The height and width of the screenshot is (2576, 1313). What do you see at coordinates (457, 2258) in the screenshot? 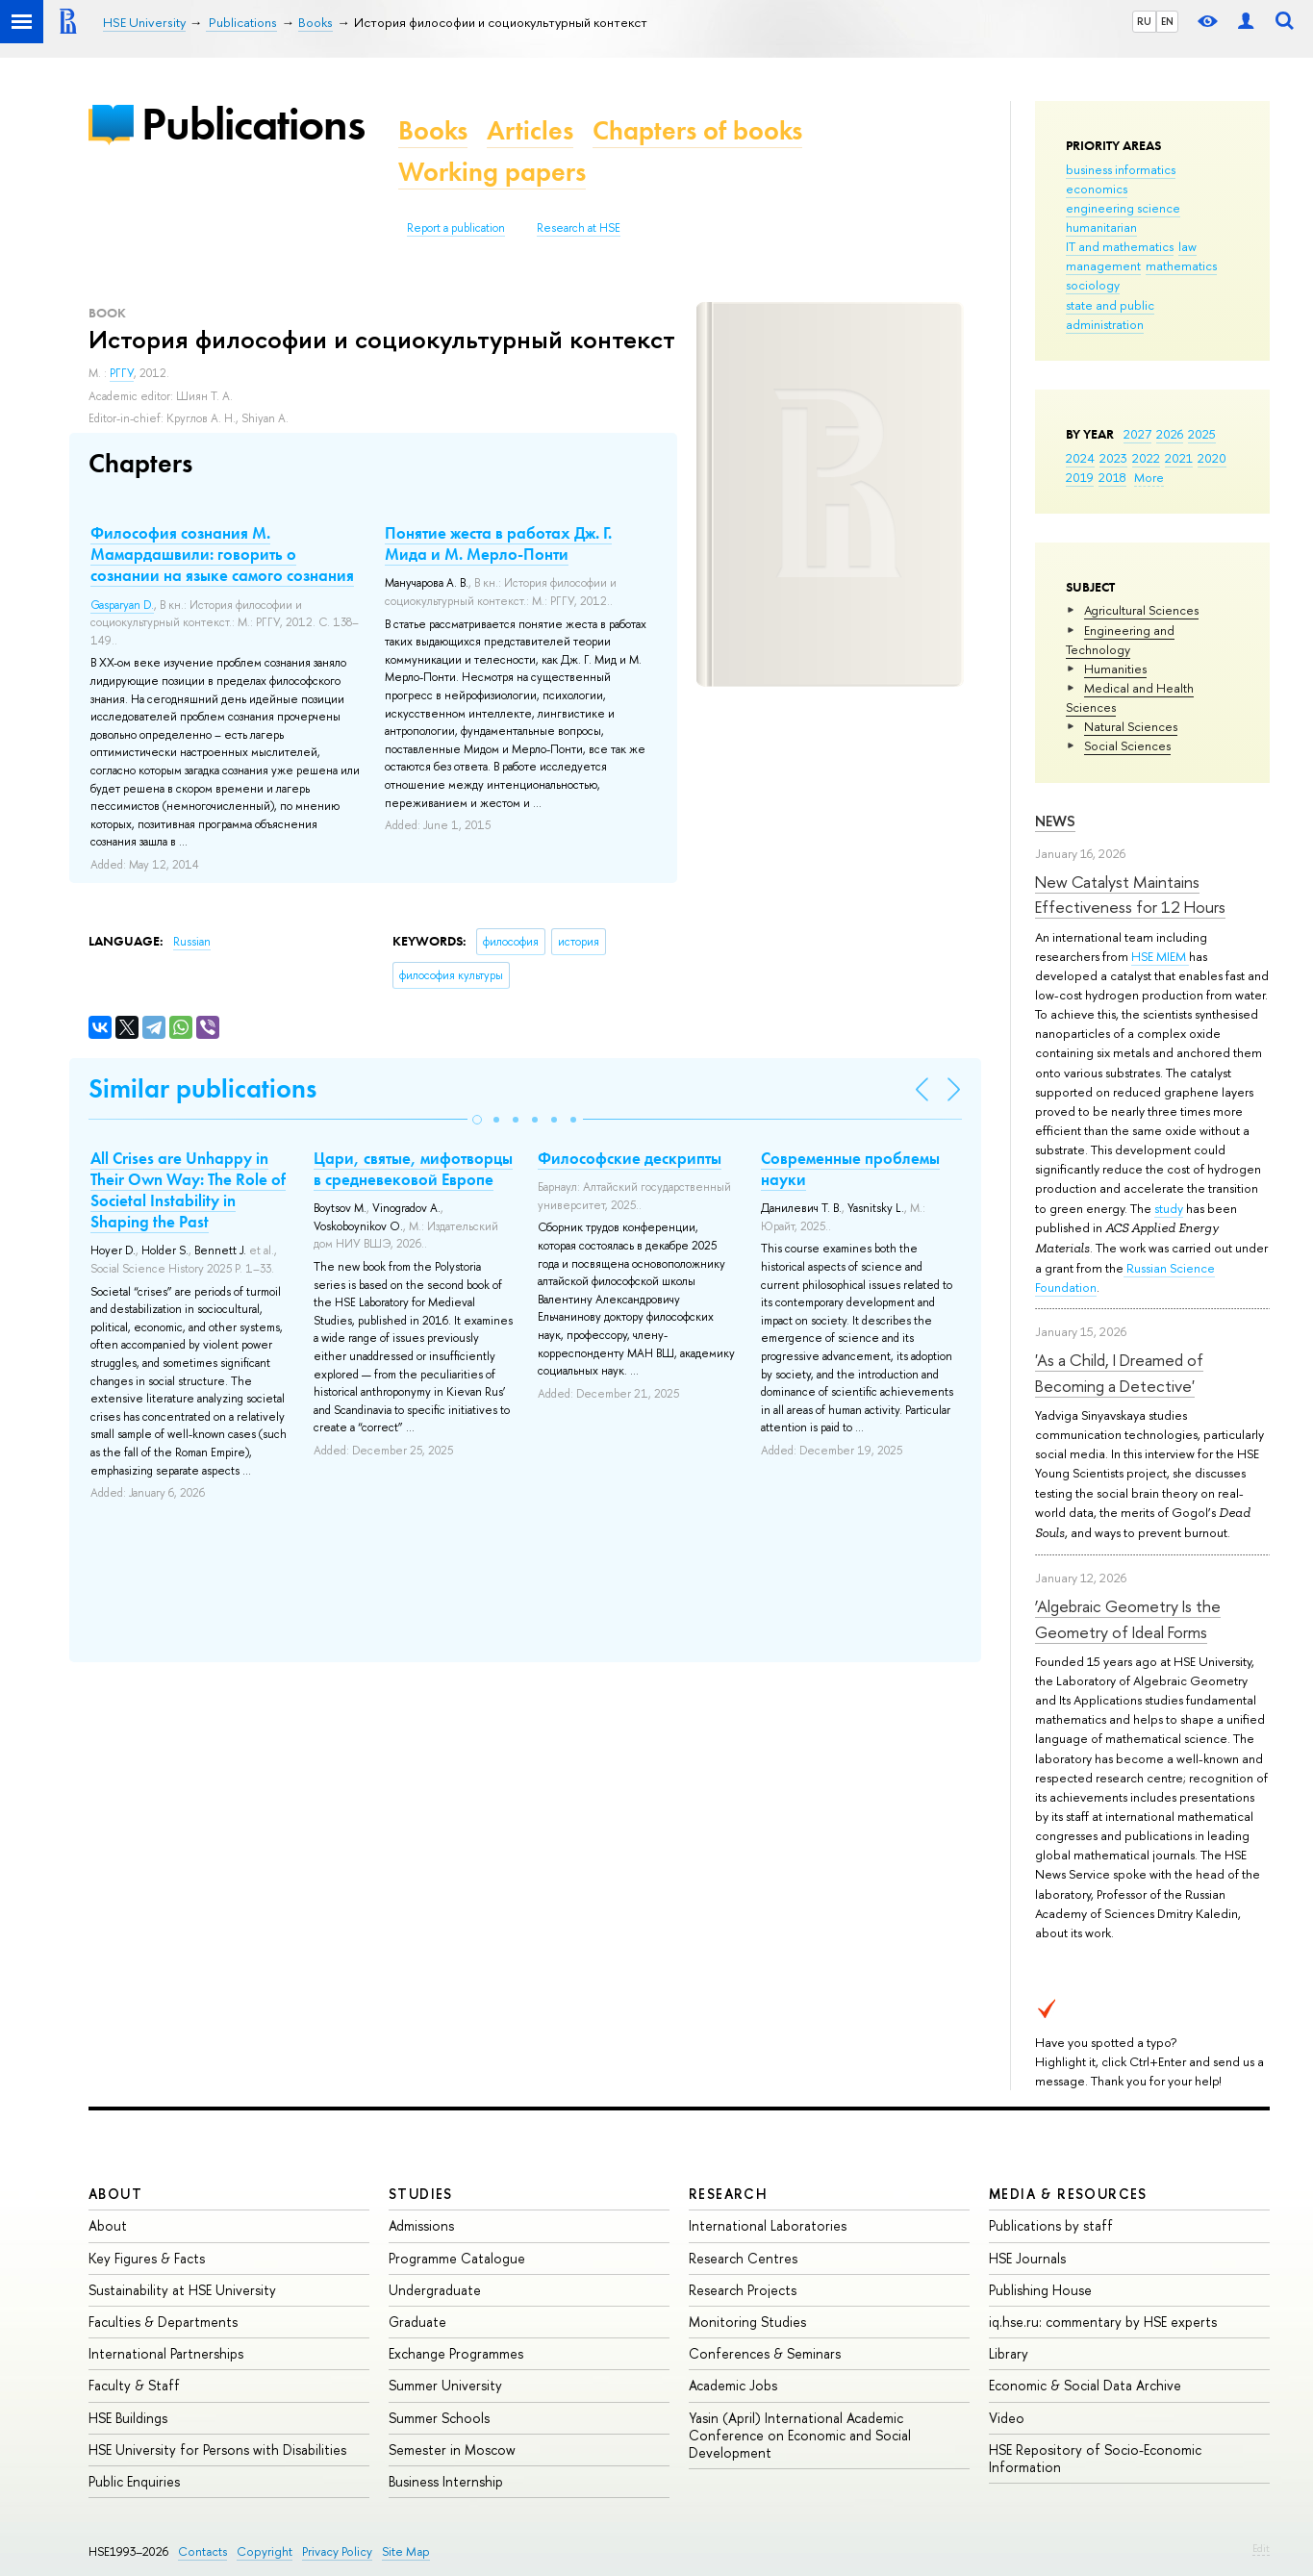
I see `Programme Catalogue` at bounding box center [457, 2258].